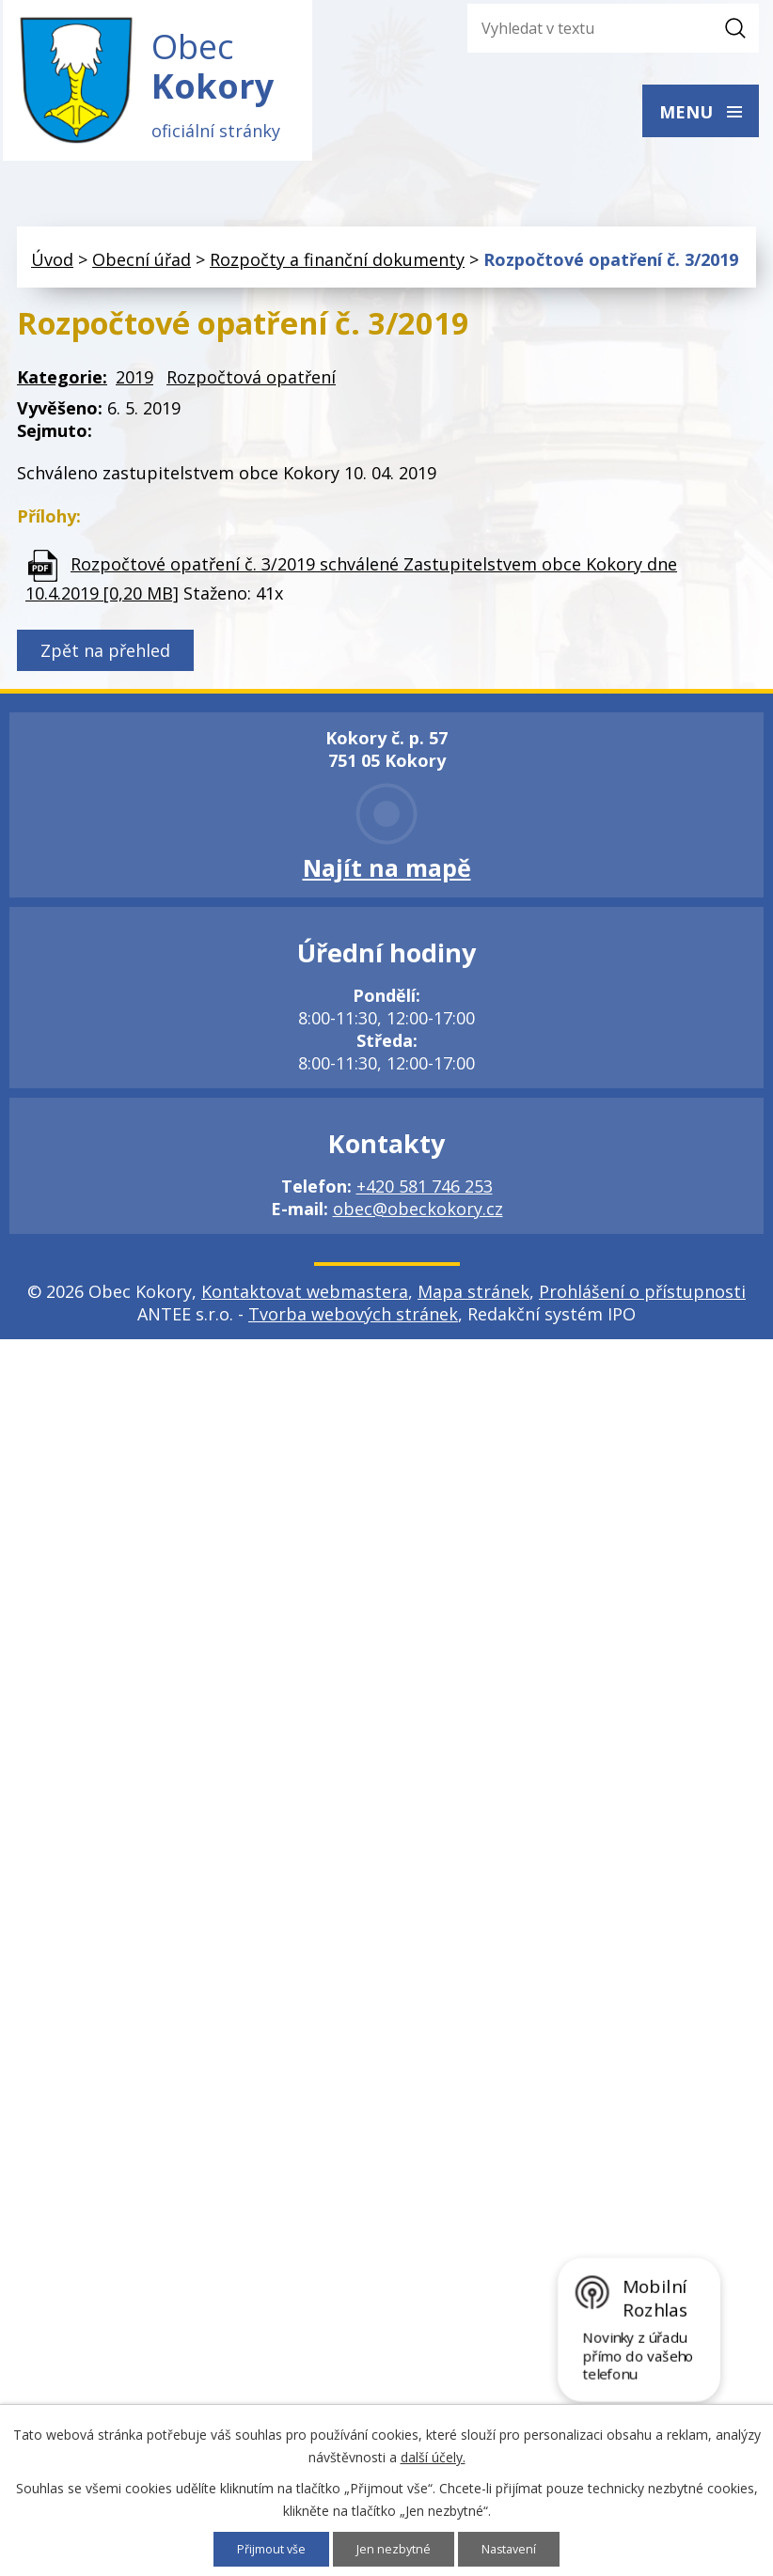 This screenshot has width=773, height=2576. What do you see at coordinates (141, 273) in the screenshot?
I see `Obecní úřad` at bounding box center [141, 273].